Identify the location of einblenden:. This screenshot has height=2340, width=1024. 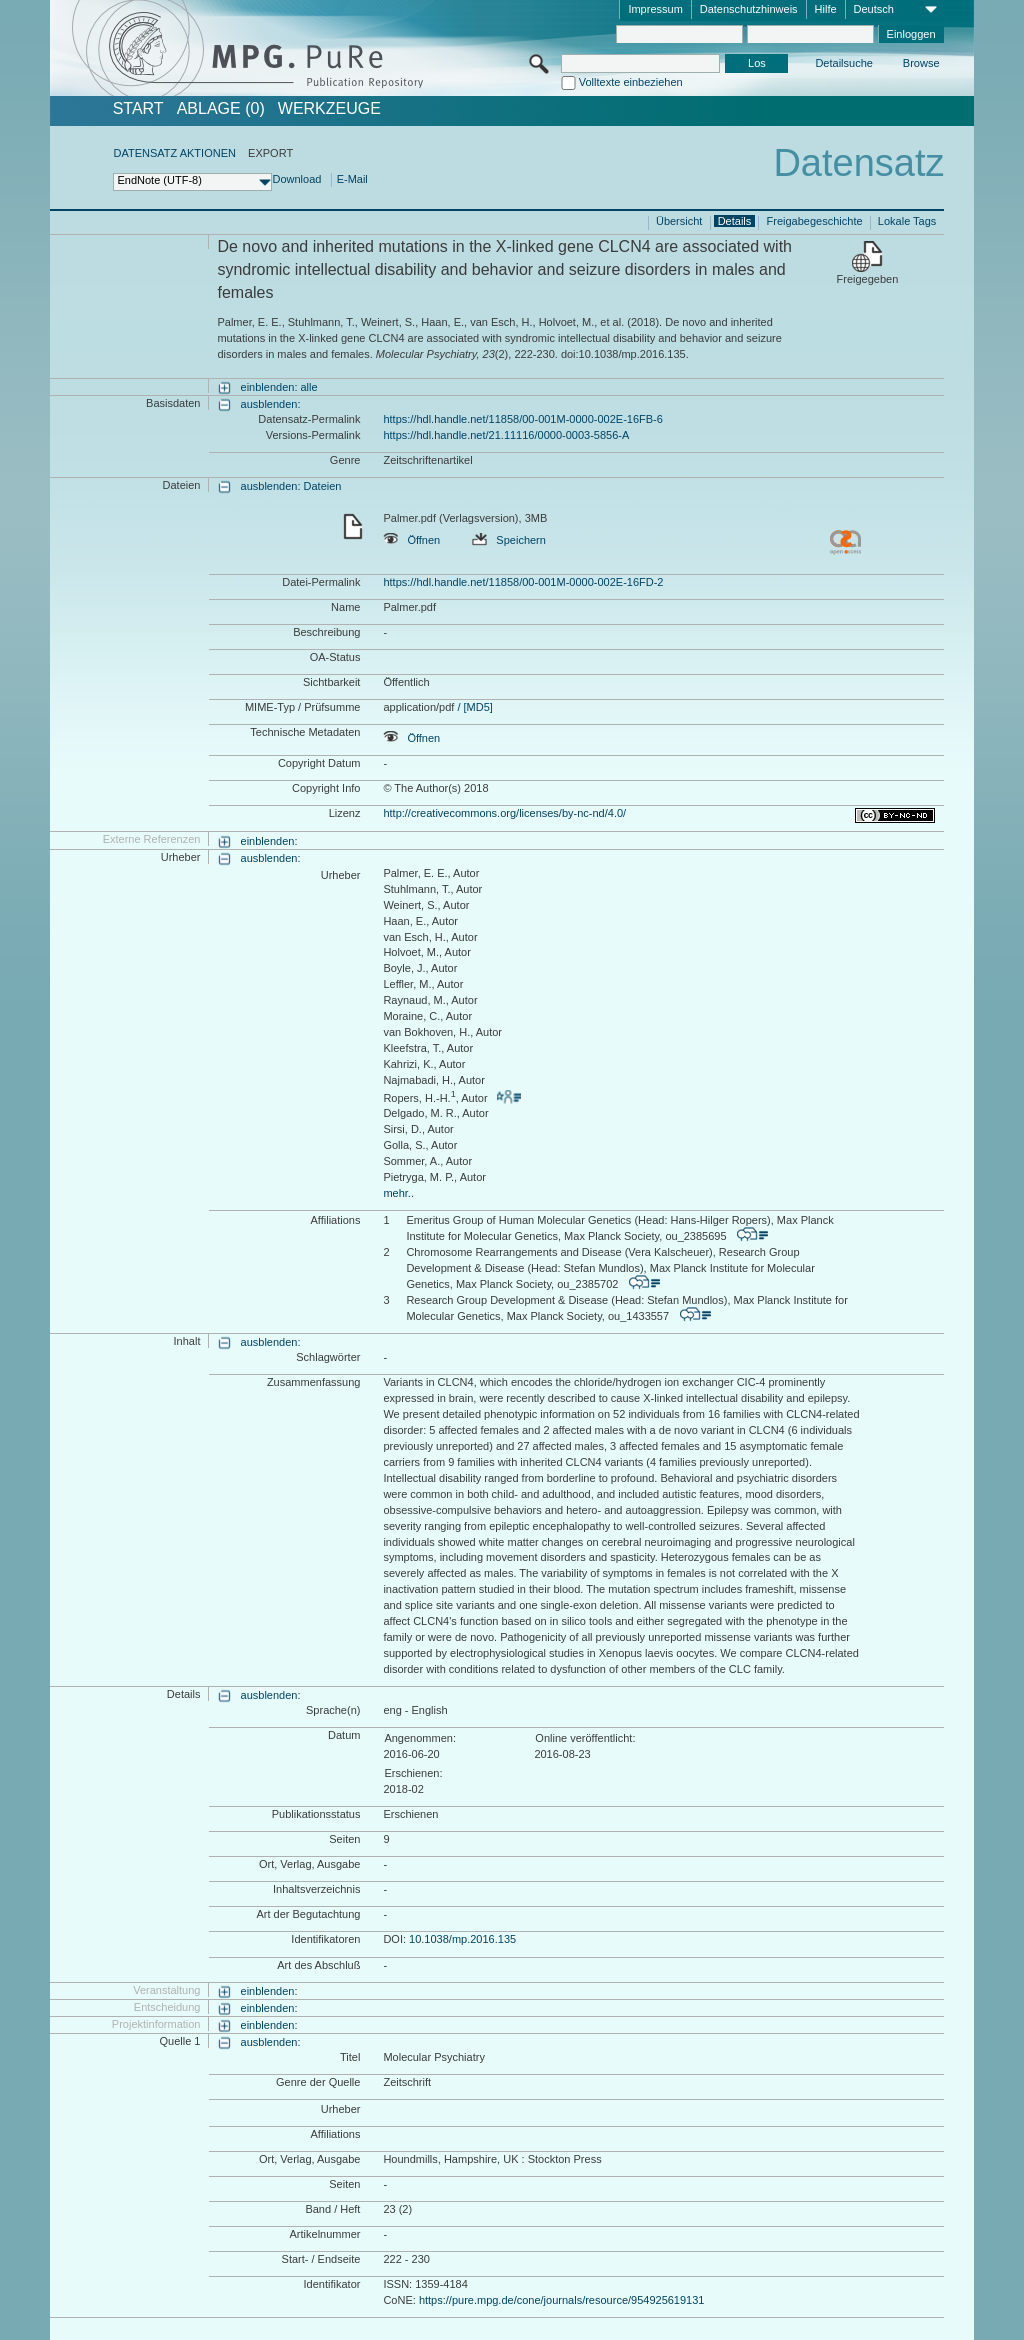
(269, 841).